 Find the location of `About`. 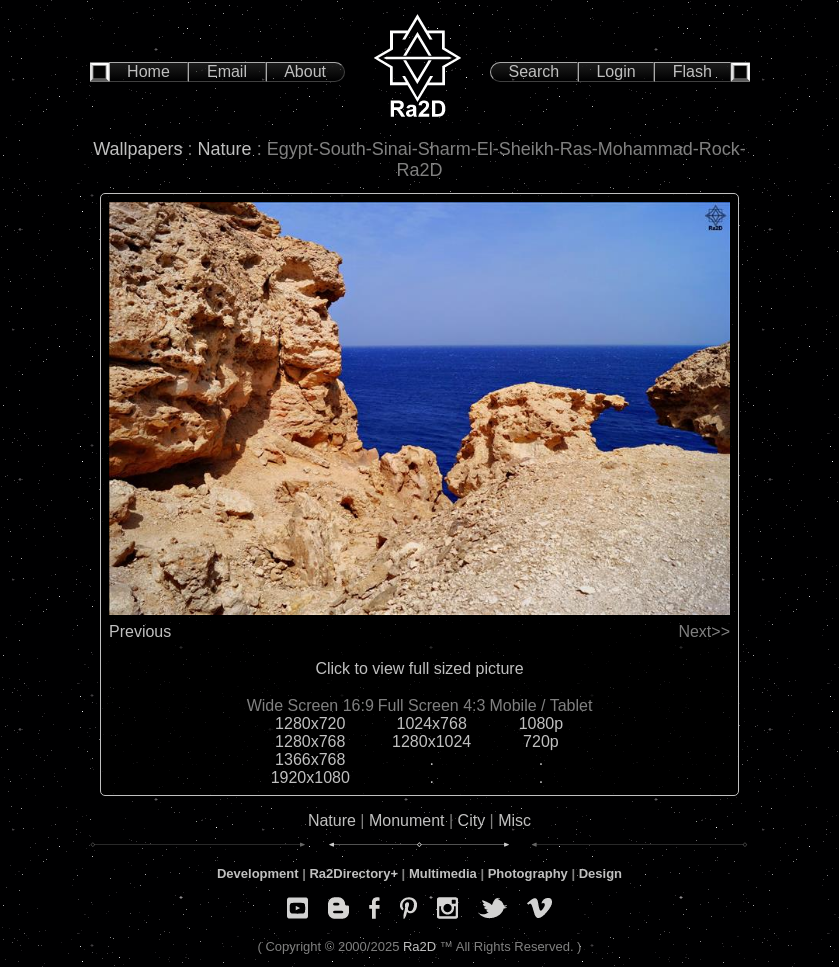

About is located at coordinates (305, 71).